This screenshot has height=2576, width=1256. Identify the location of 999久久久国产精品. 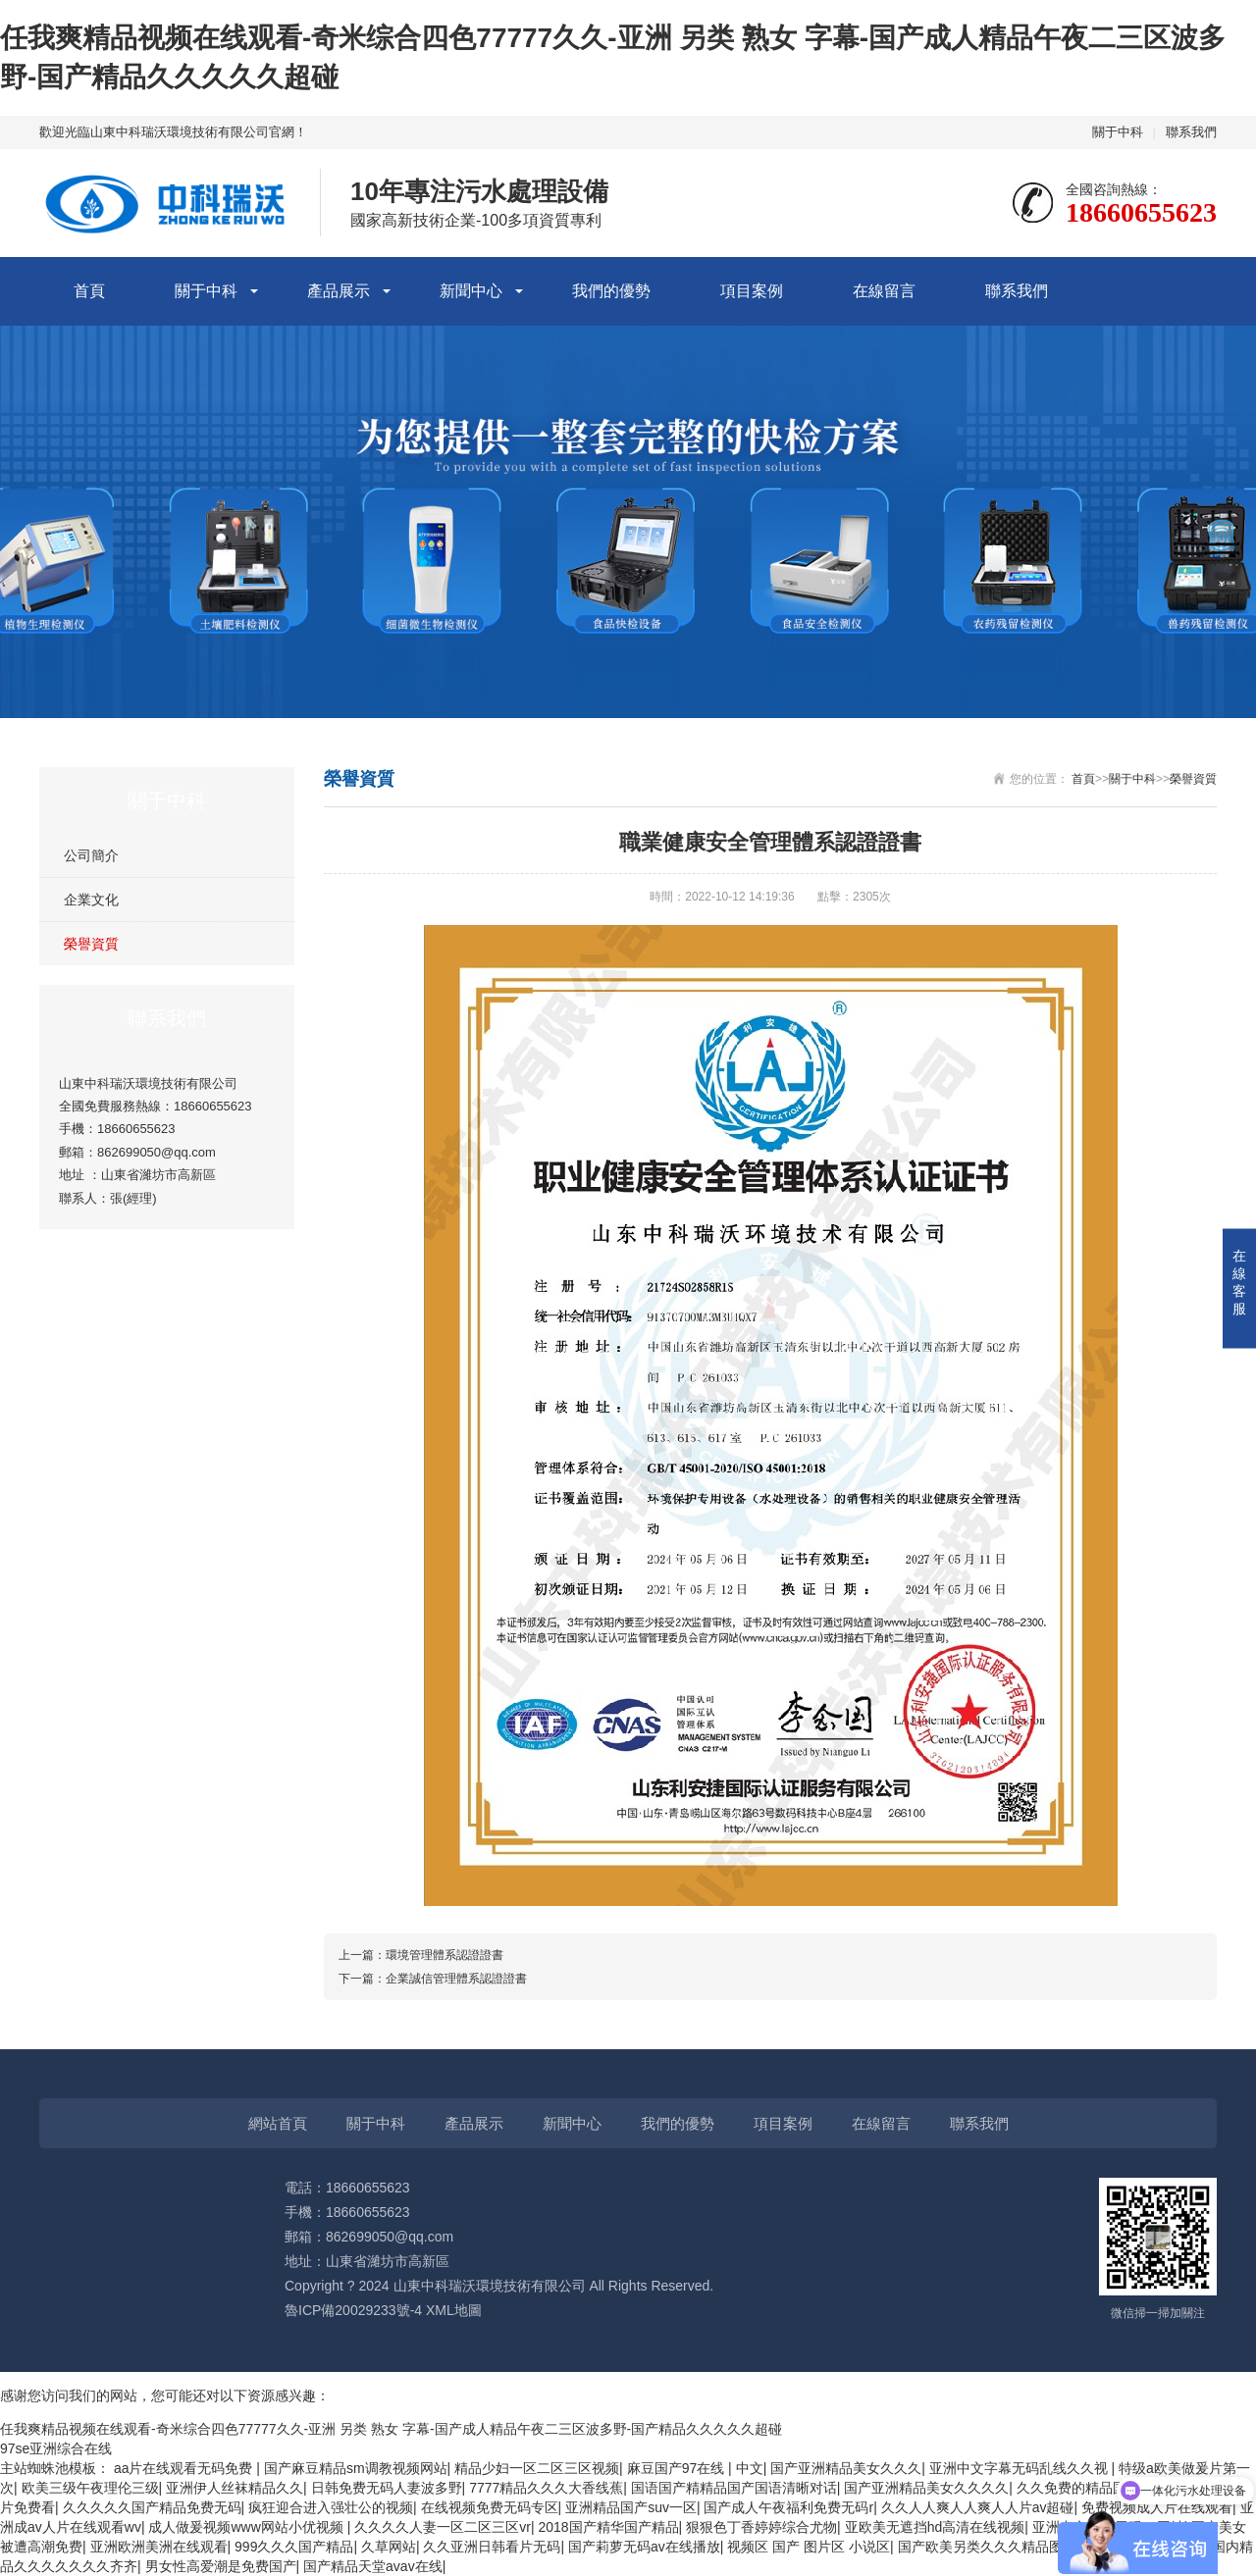
(294, 2546).